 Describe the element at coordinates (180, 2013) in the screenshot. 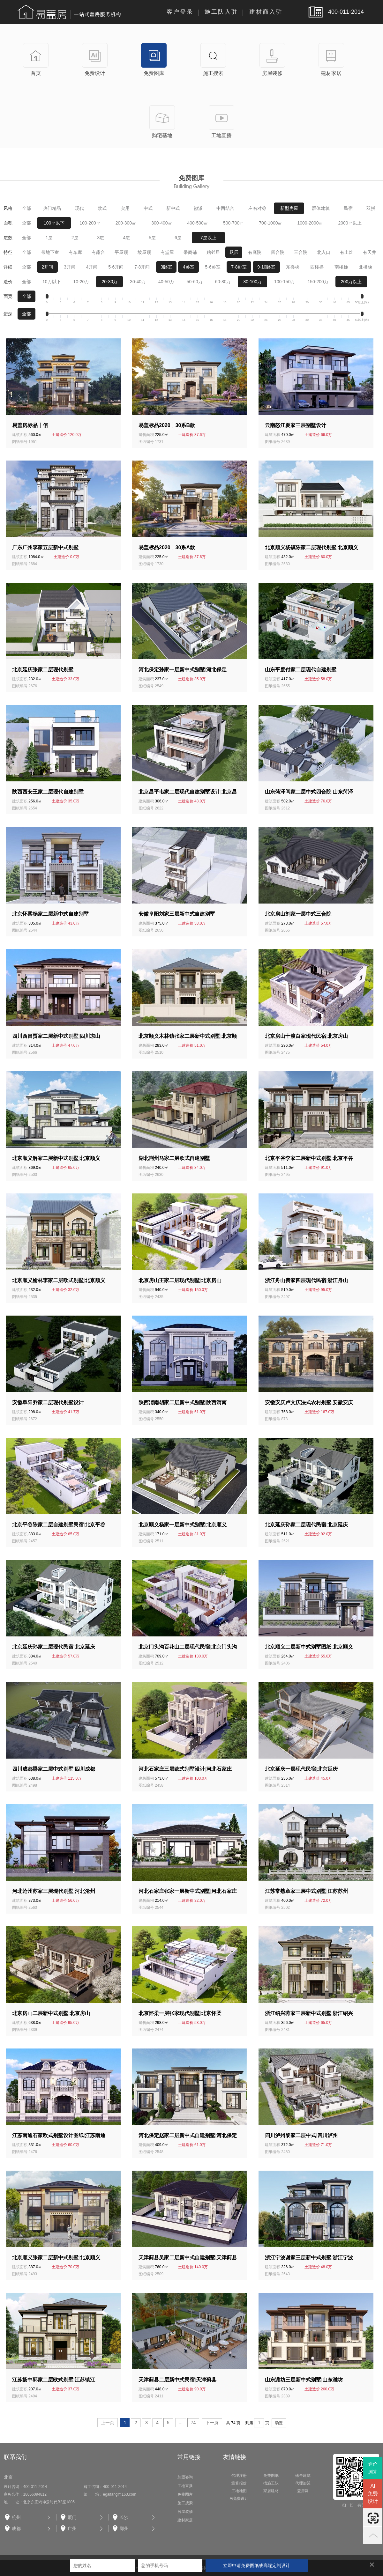

I see `北京怀柔一层张家现代别墅北京怀柔` at that location.